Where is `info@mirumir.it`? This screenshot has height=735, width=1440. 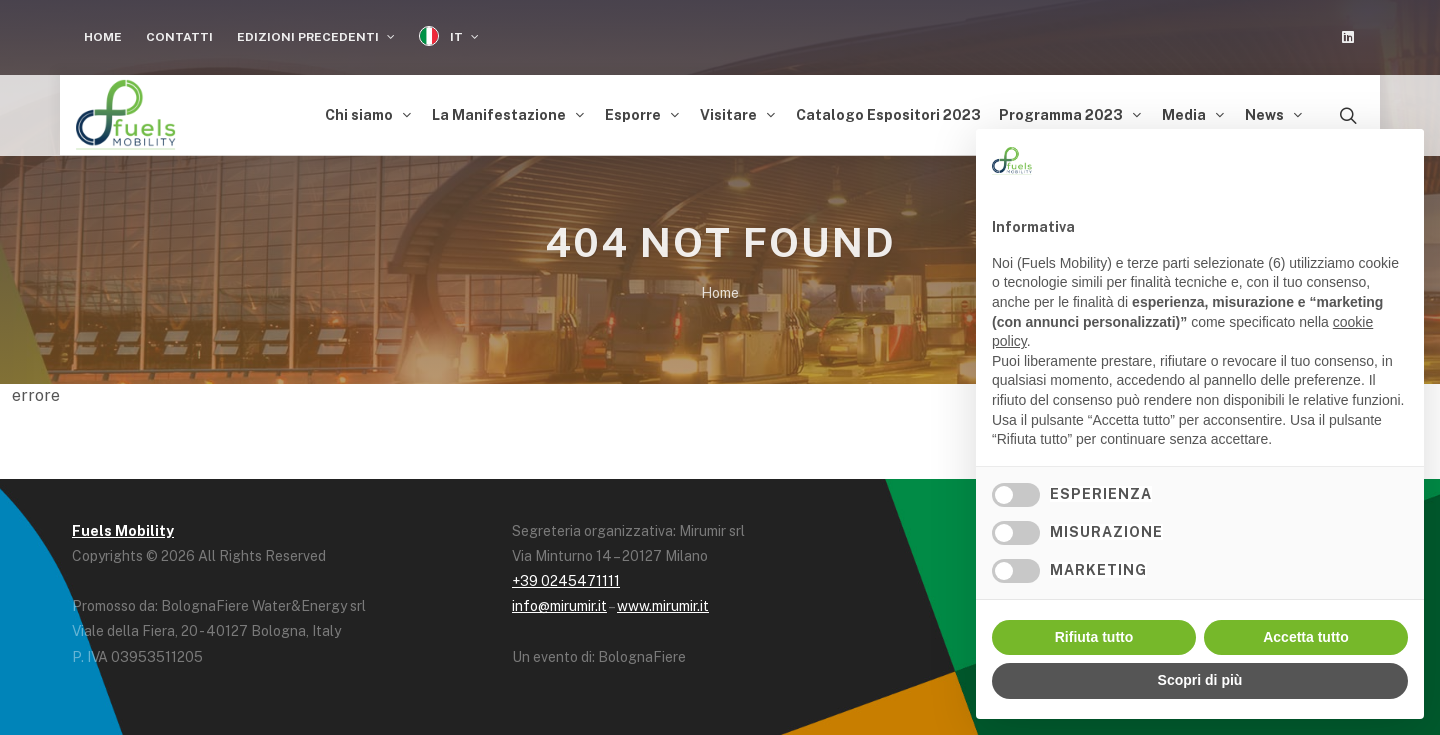
info@mirumir.it is located at coordinates (559, 606).